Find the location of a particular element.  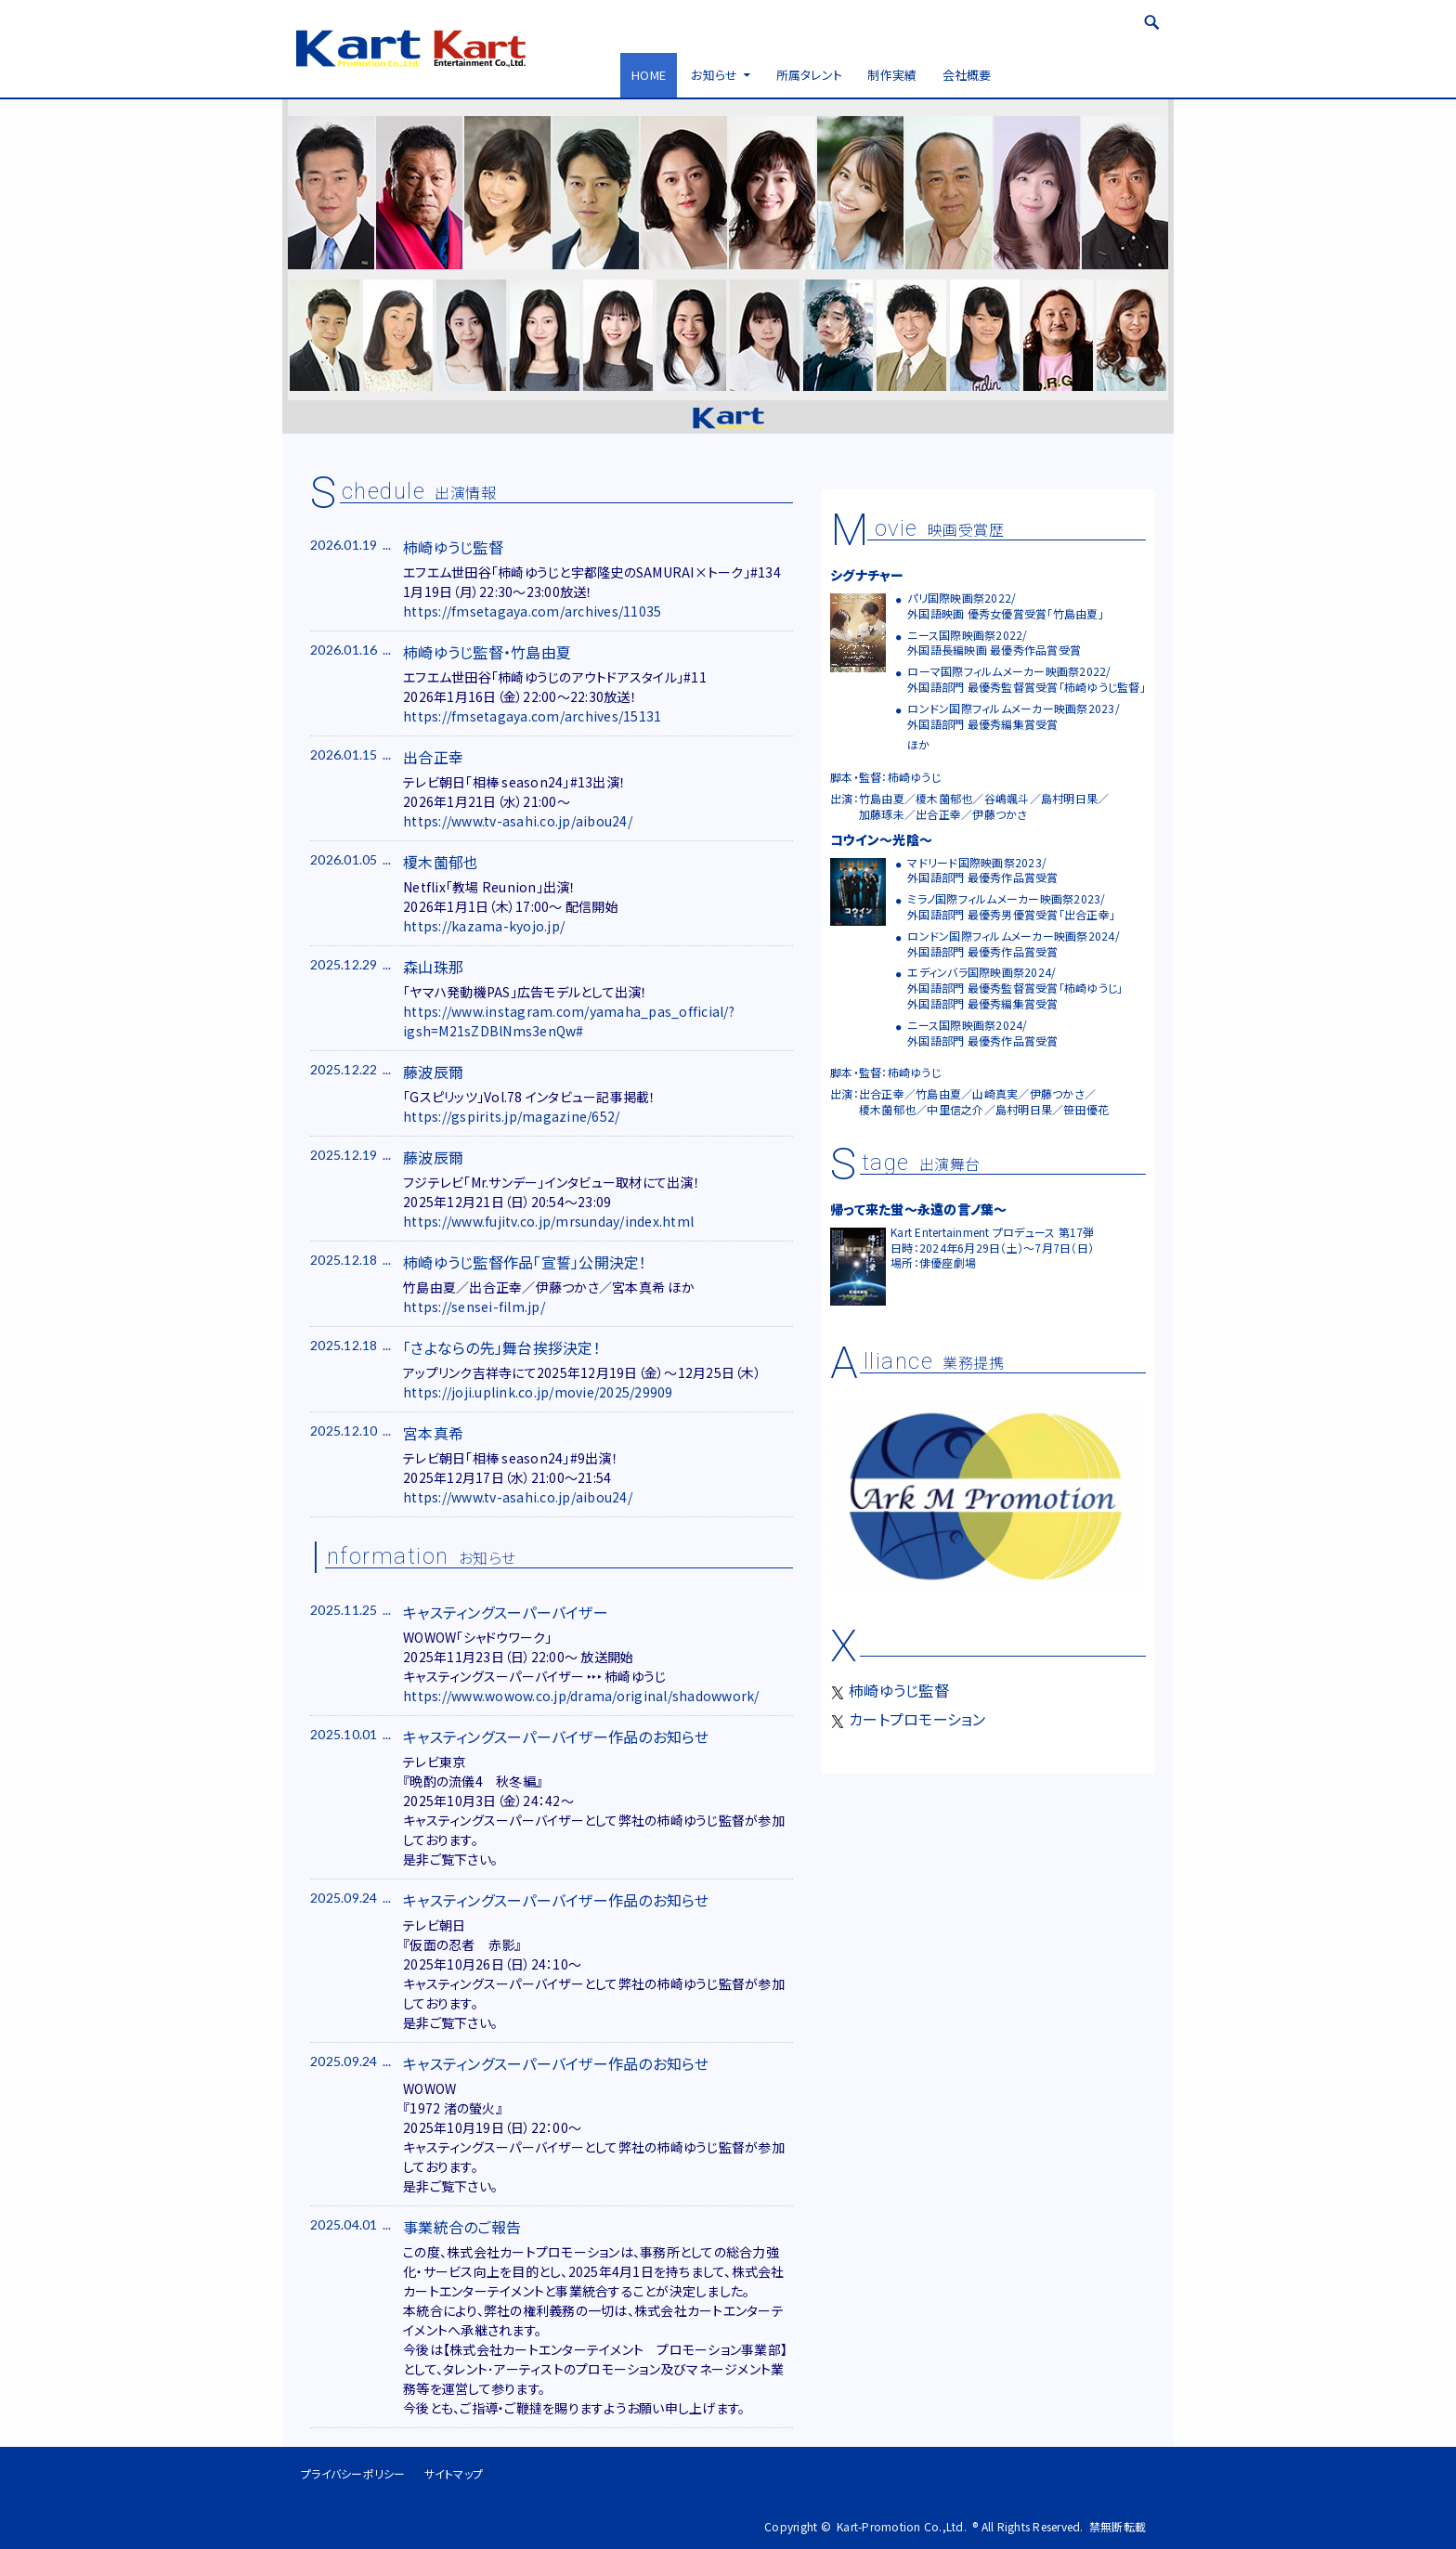

カートプロモーション is located at coordinates (908, 1719).